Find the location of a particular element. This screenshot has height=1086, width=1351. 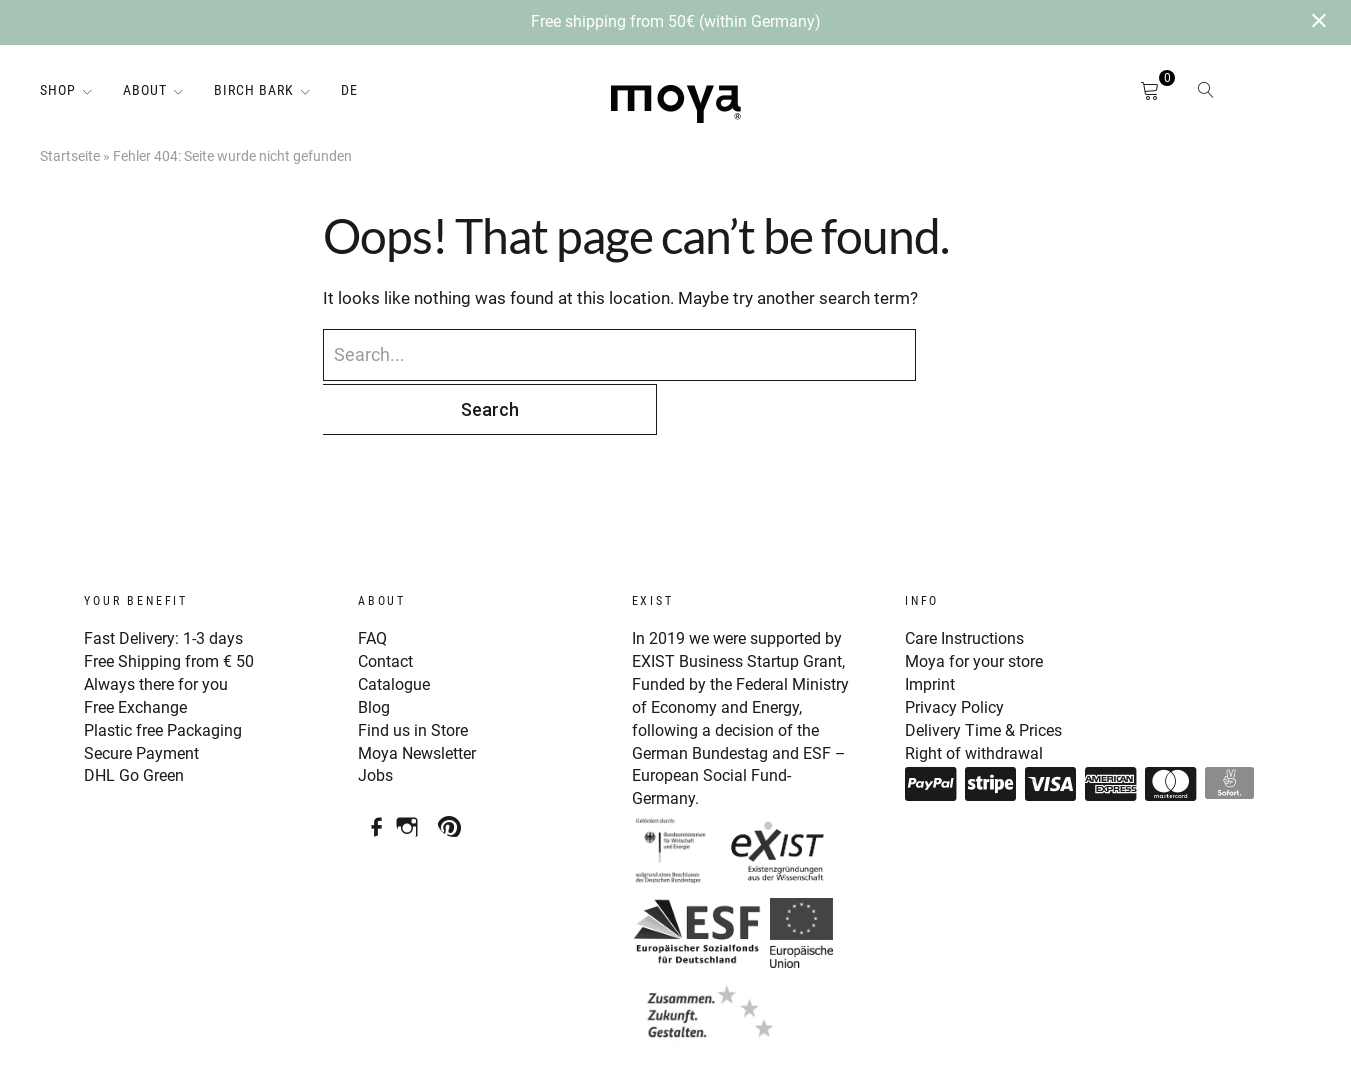

Plastic free Packaging is located at coordinates (169, 671).